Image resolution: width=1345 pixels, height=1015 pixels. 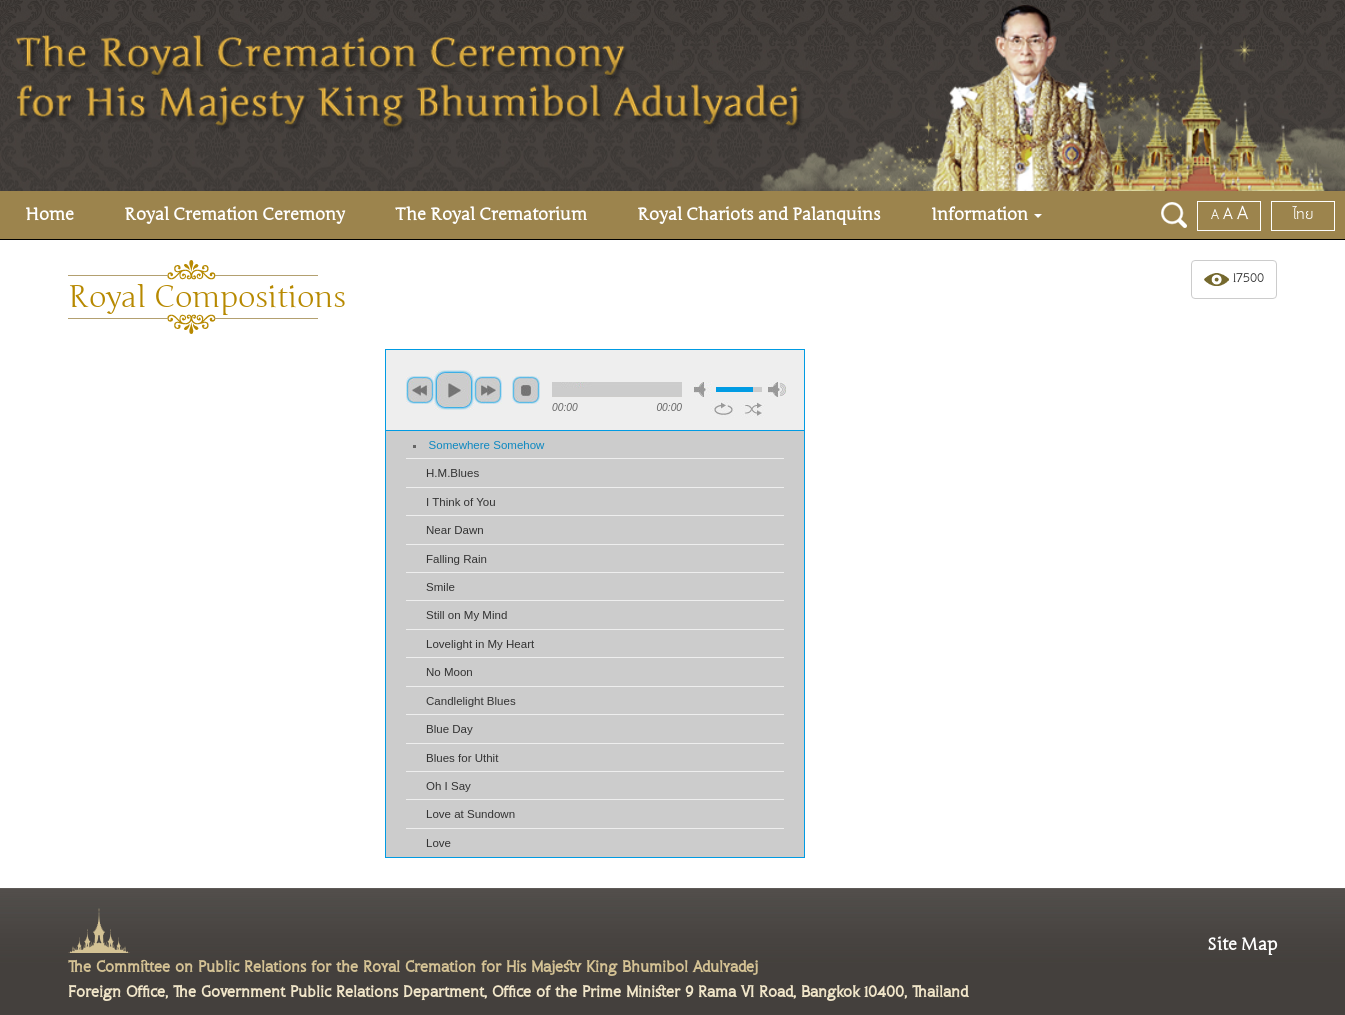 What do you see at coordinates (462, 758) in the screenshot?
I see `Blues for Uthit` at bounding box center [462, 758].